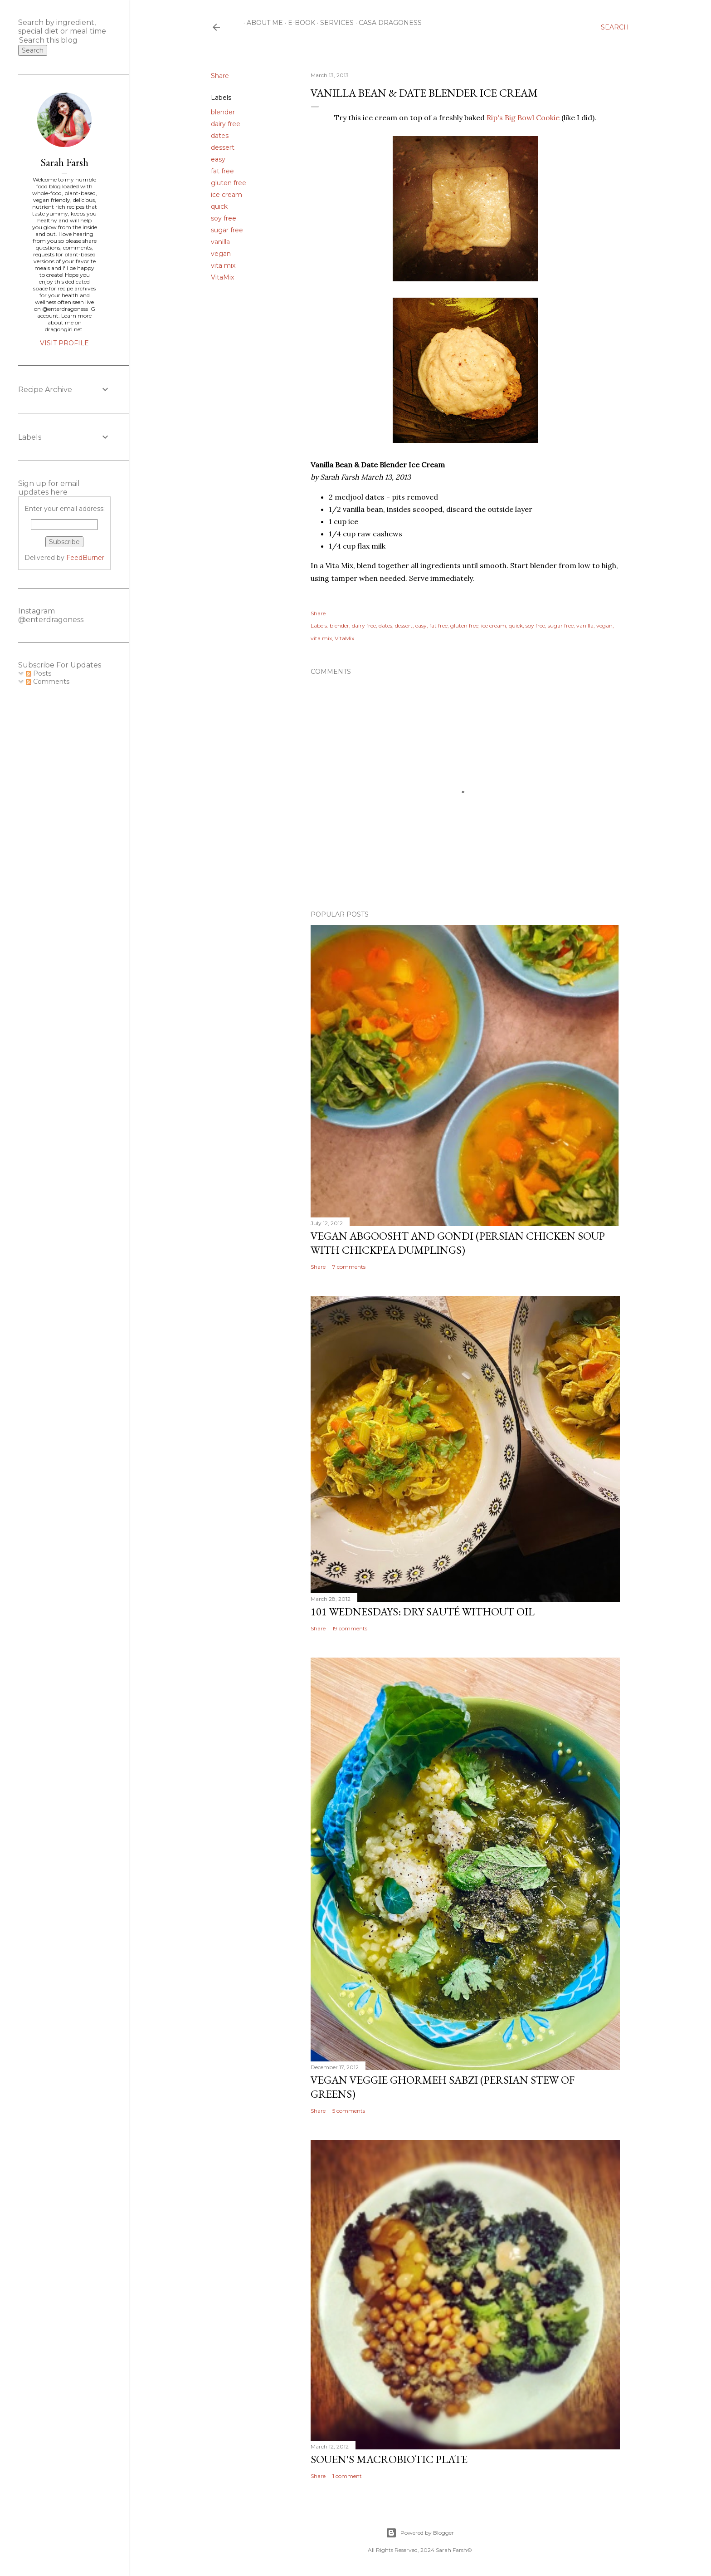 The image size is (711, 2576). What do you see at coordinates (298, 23) in the screenshot?
I see `E-Book` at bounding box center [298, 23].